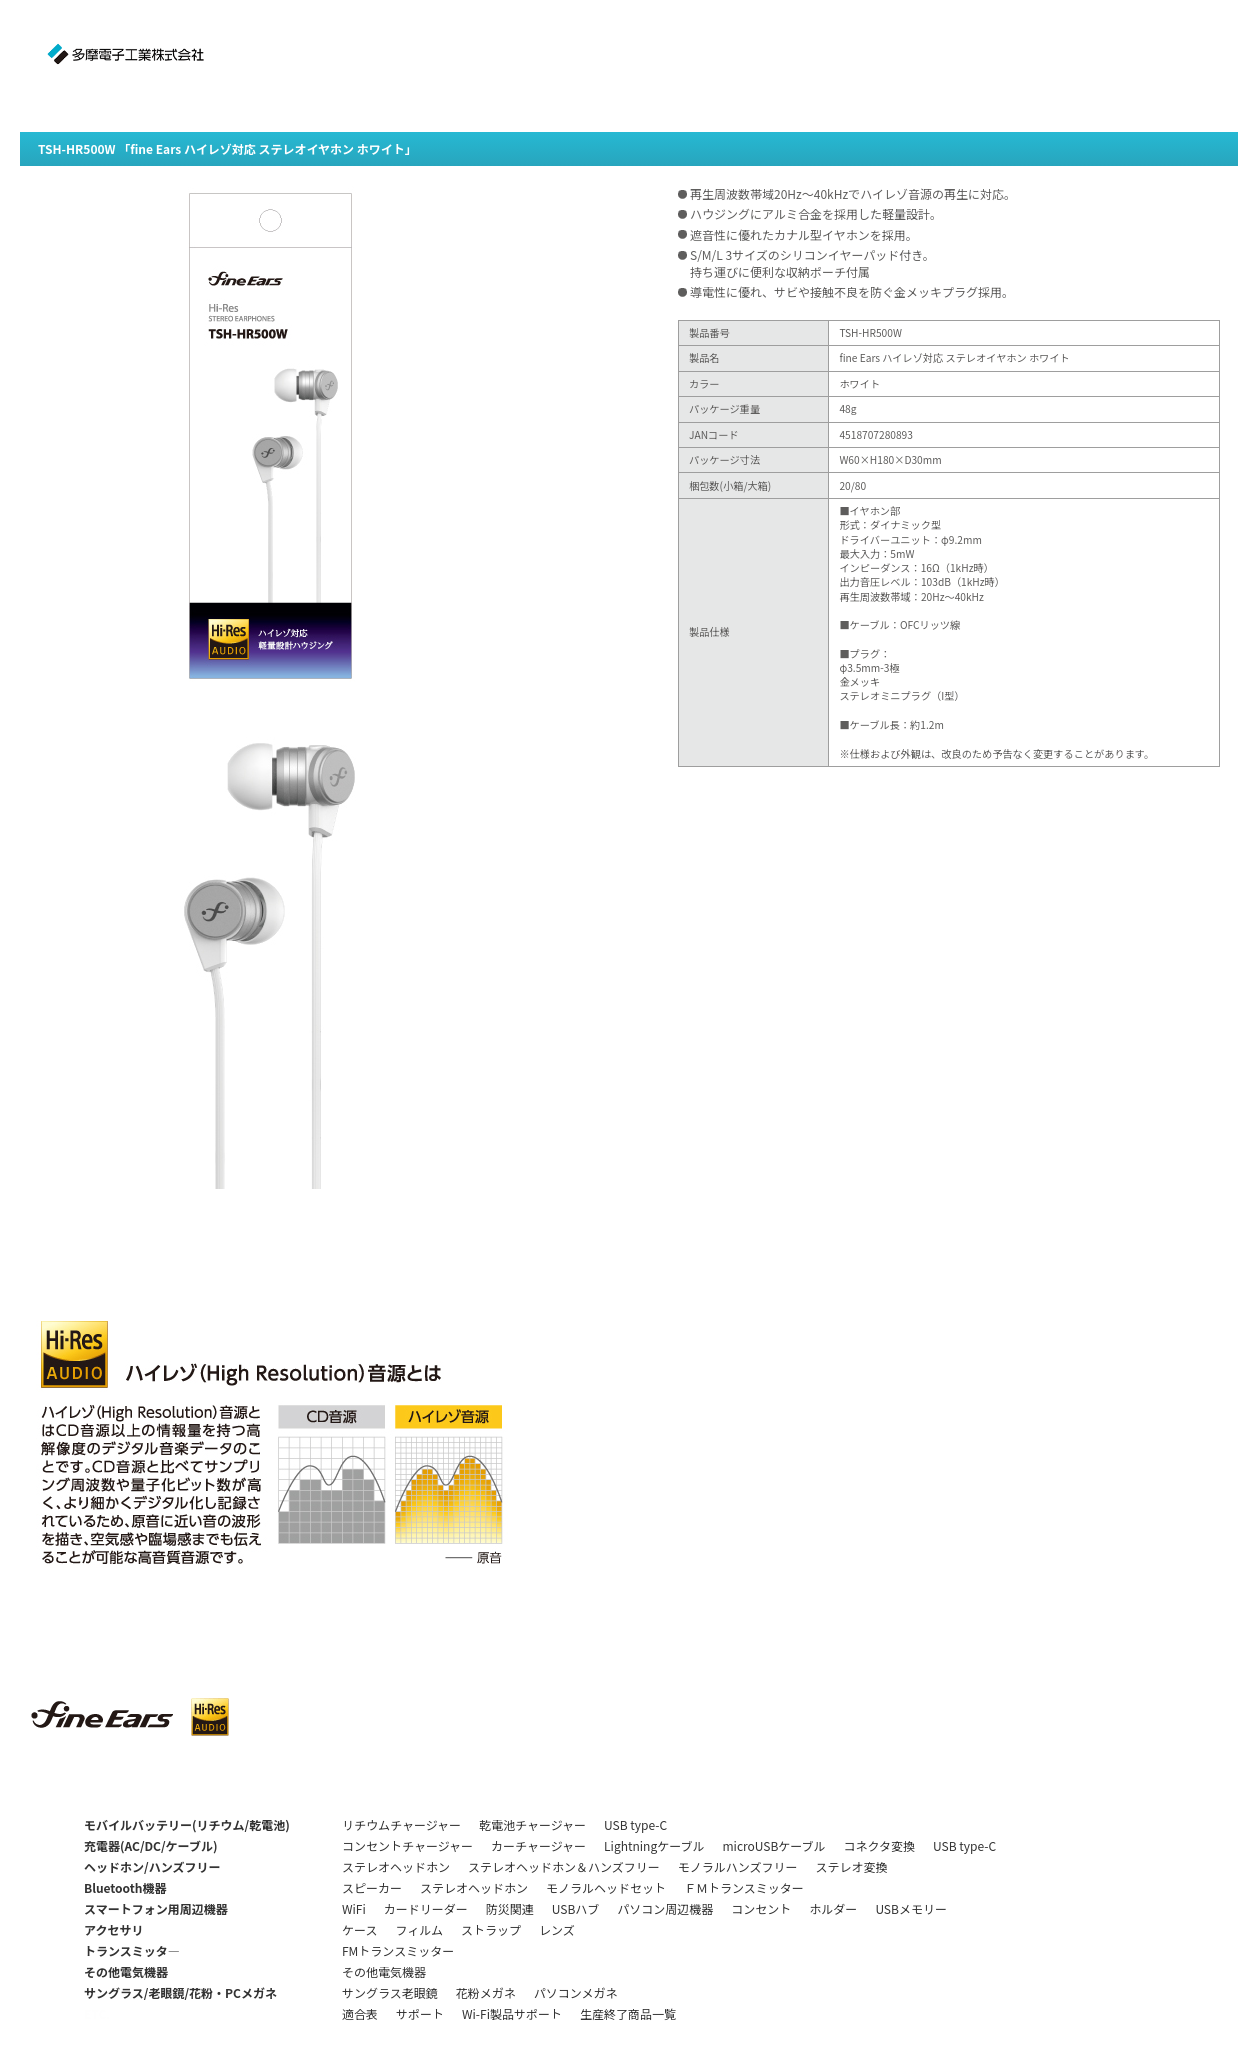 This screenshot has height=2052, width=1240. I want to click on ステレオヘッドホン＆ハンズフリー, so click(564, 1866).